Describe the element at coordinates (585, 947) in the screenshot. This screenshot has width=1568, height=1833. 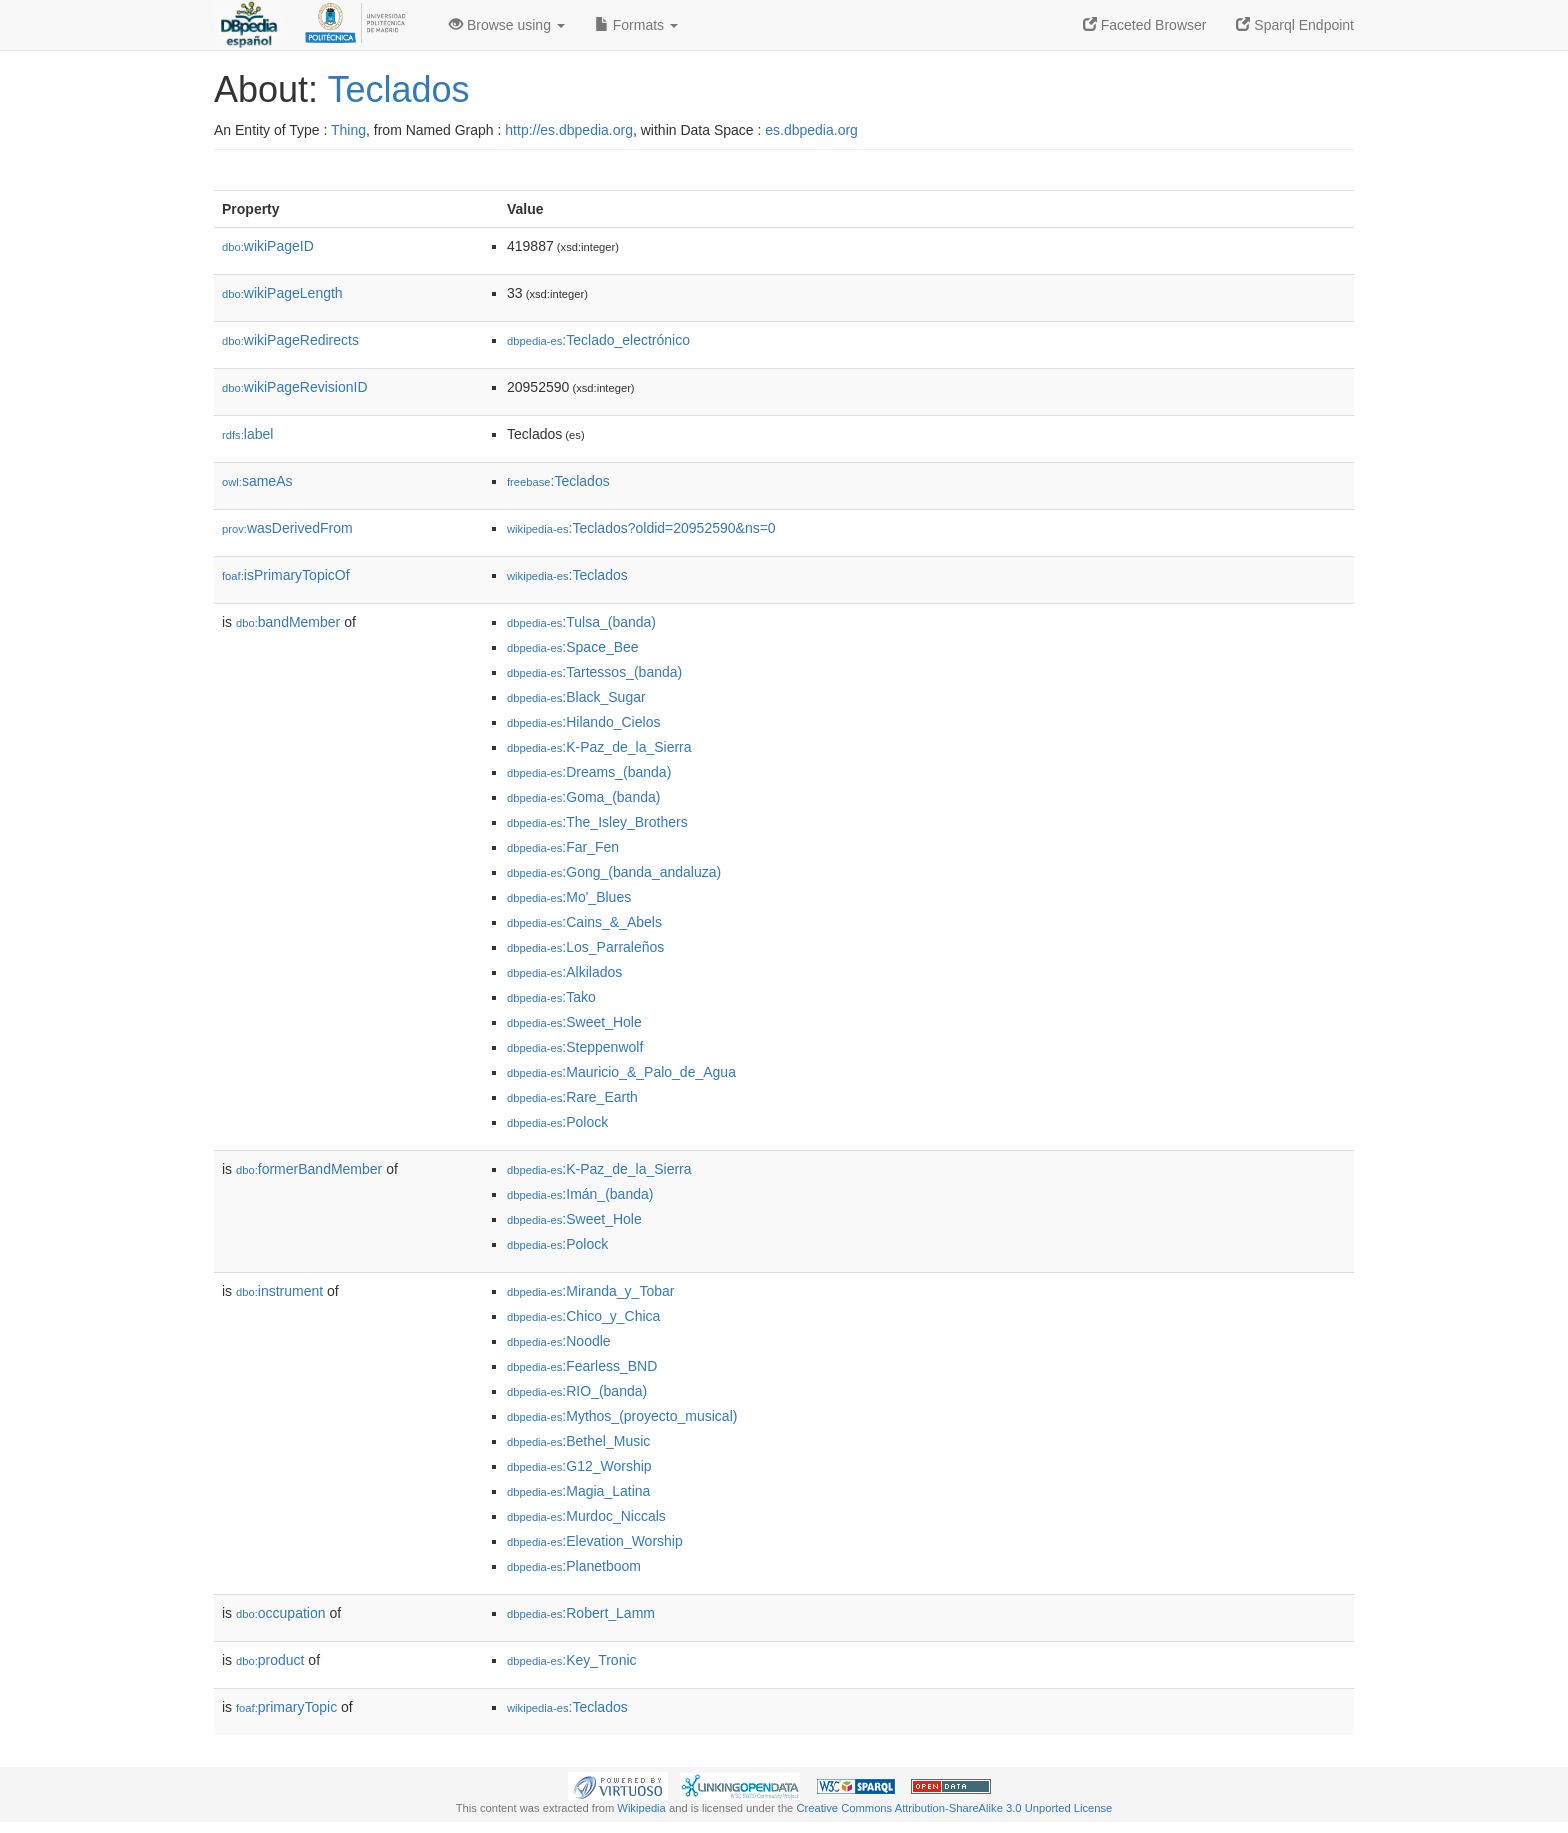
I see `:Los_Parraleños` at that location.